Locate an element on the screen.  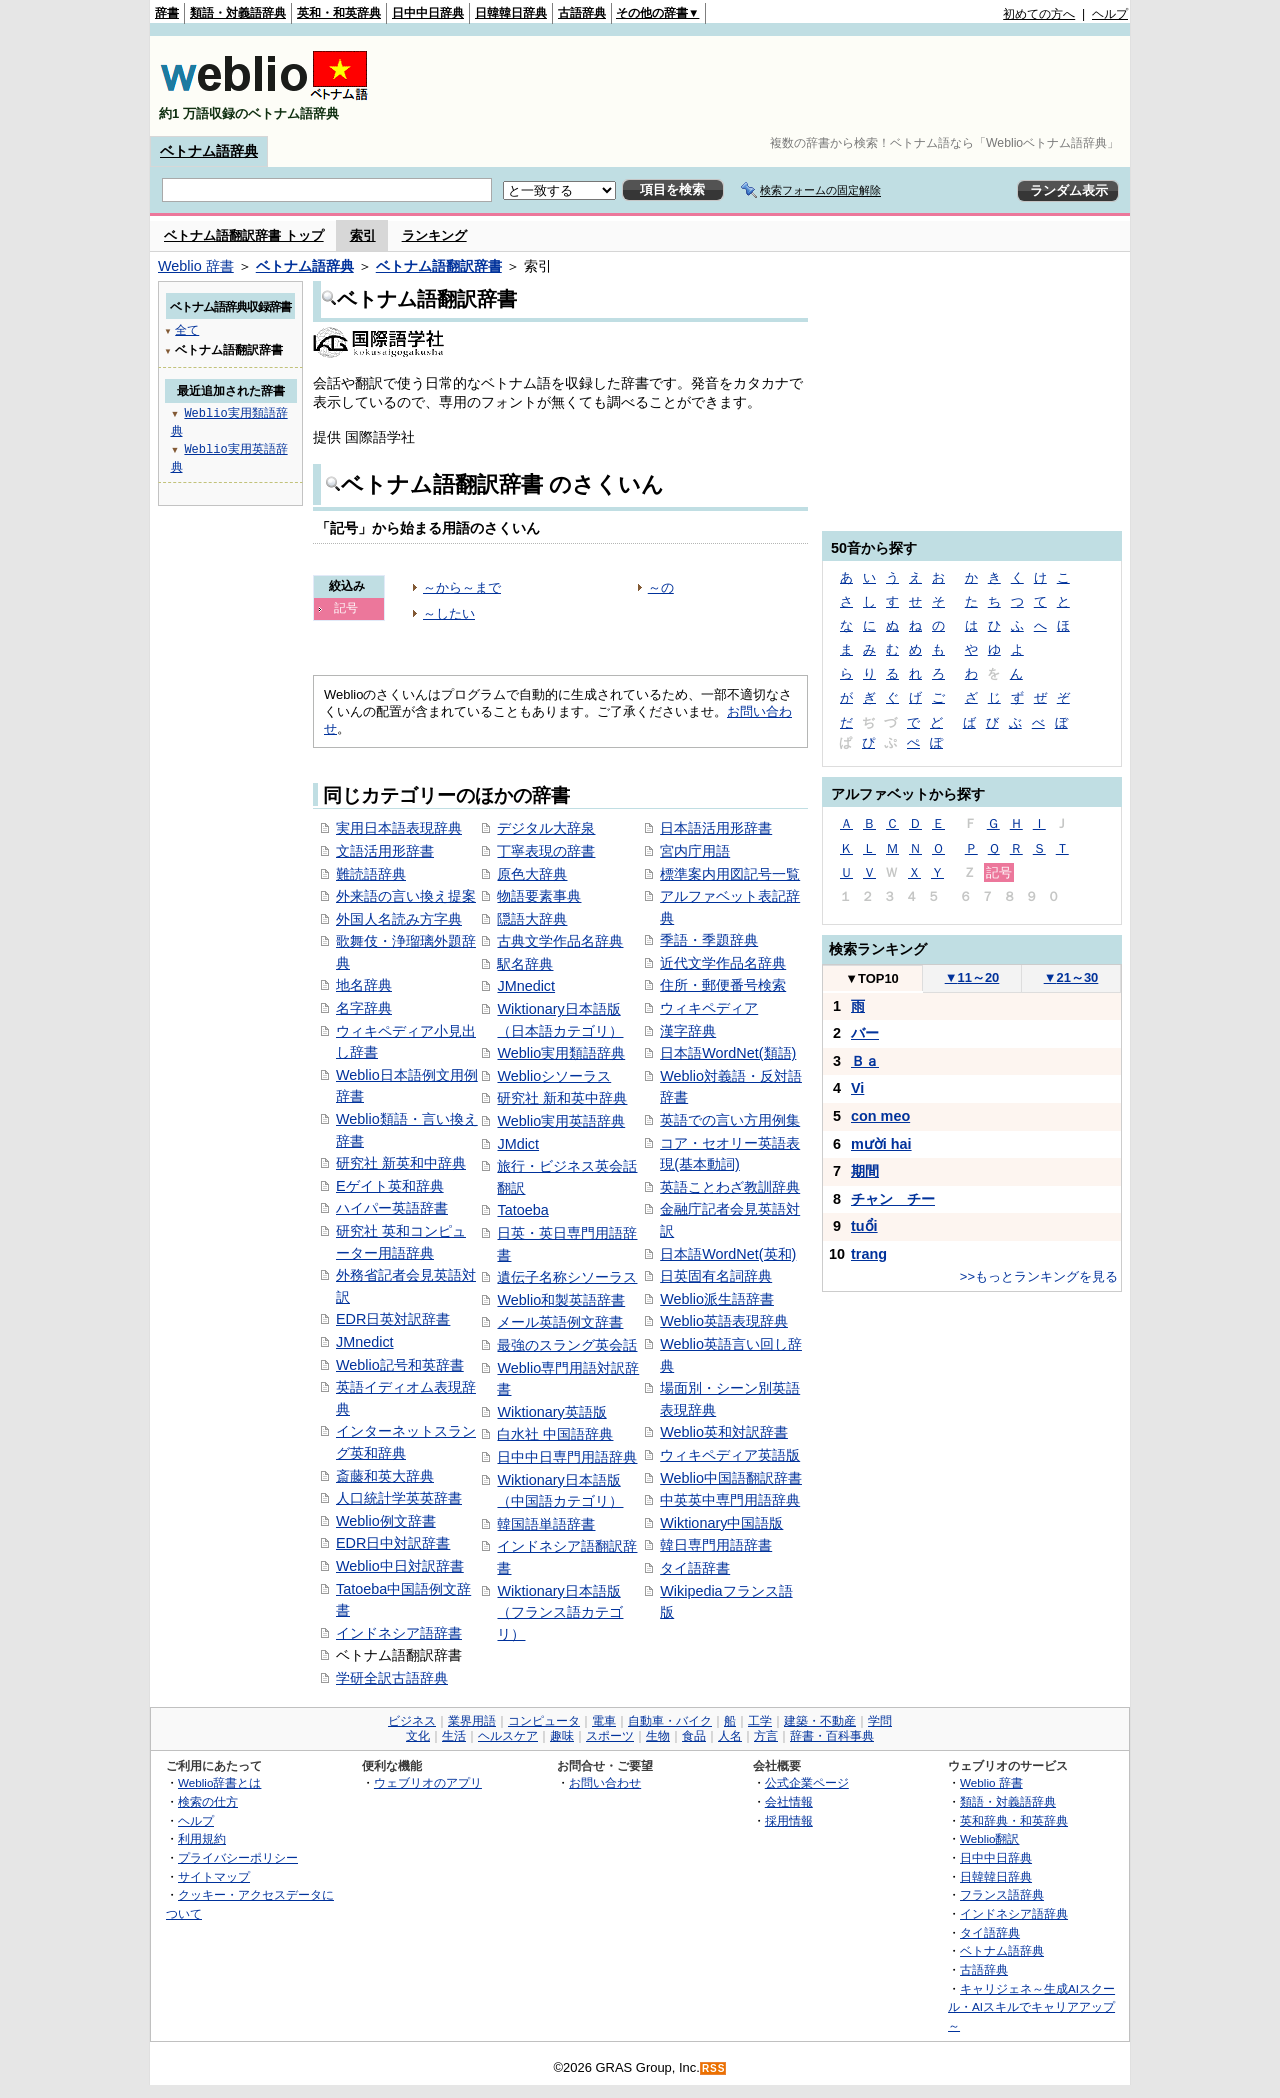
原色大辞典 is located at coordinates (532, 874).